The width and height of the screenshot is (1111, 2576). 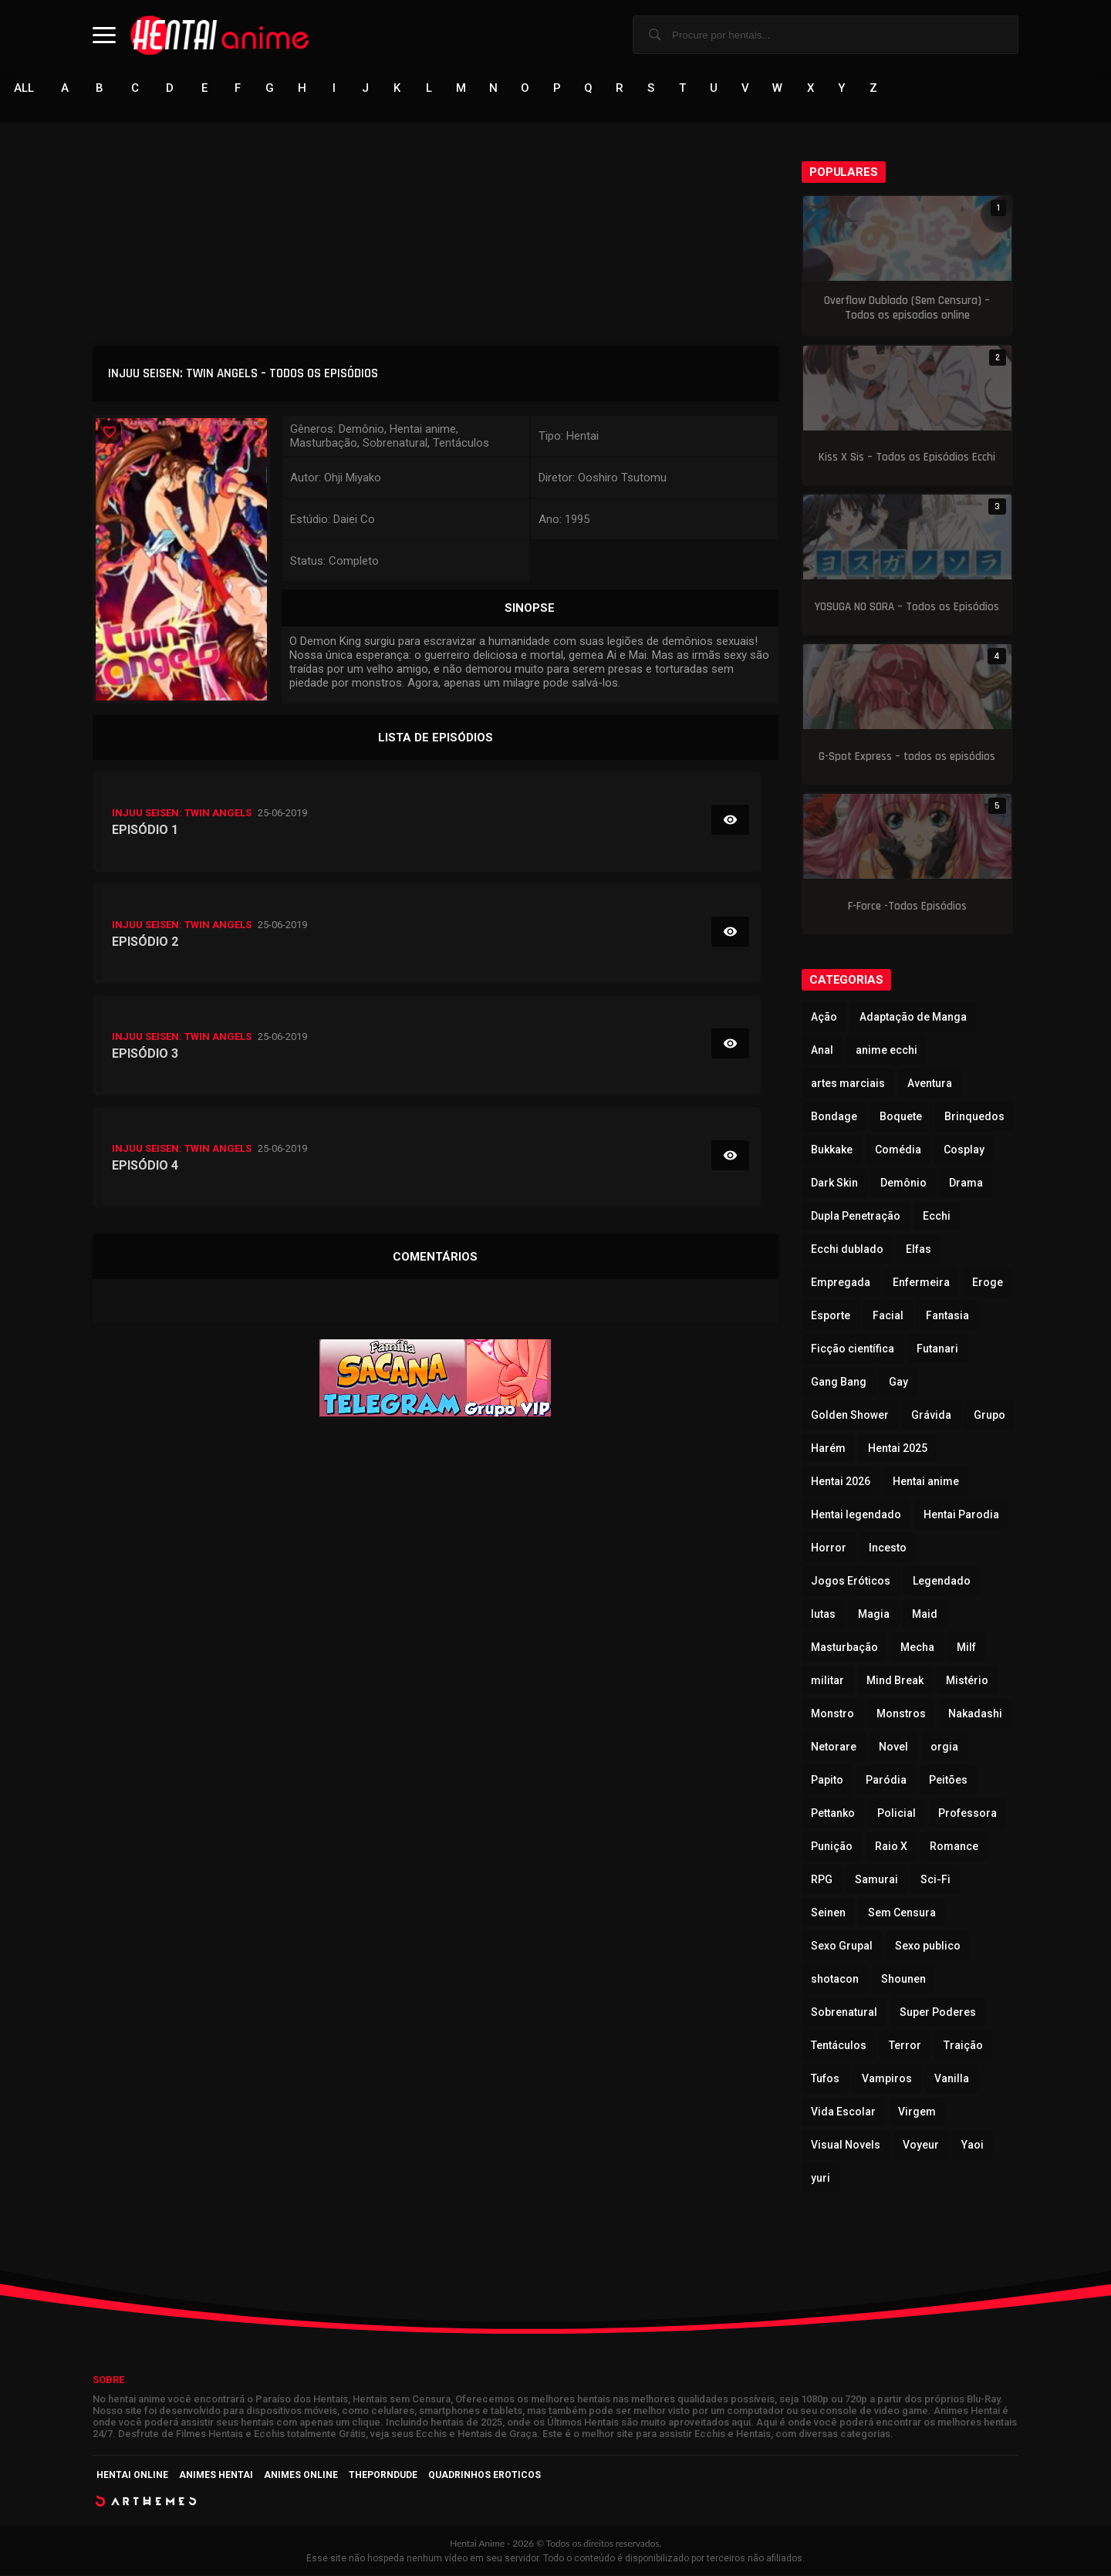 What do you see at coordinates (833, 1747) in the screenshot?
I see `Netorare` at bounding box center [833, 1747].